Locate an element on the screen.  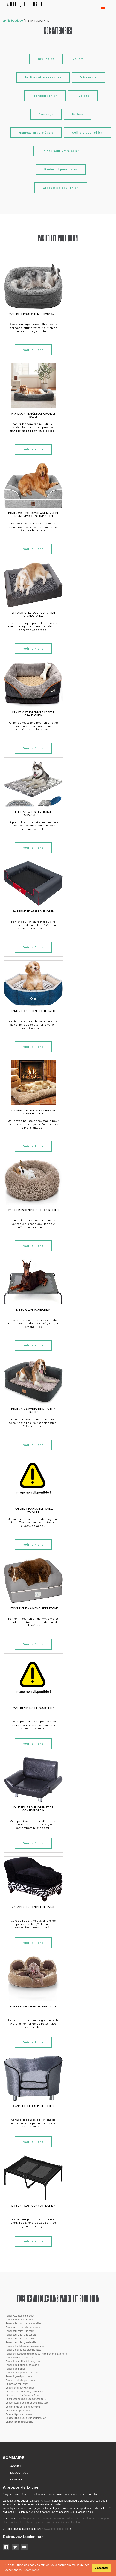
Canapé lit pour petit chien is located at coordinates (33, 2106).